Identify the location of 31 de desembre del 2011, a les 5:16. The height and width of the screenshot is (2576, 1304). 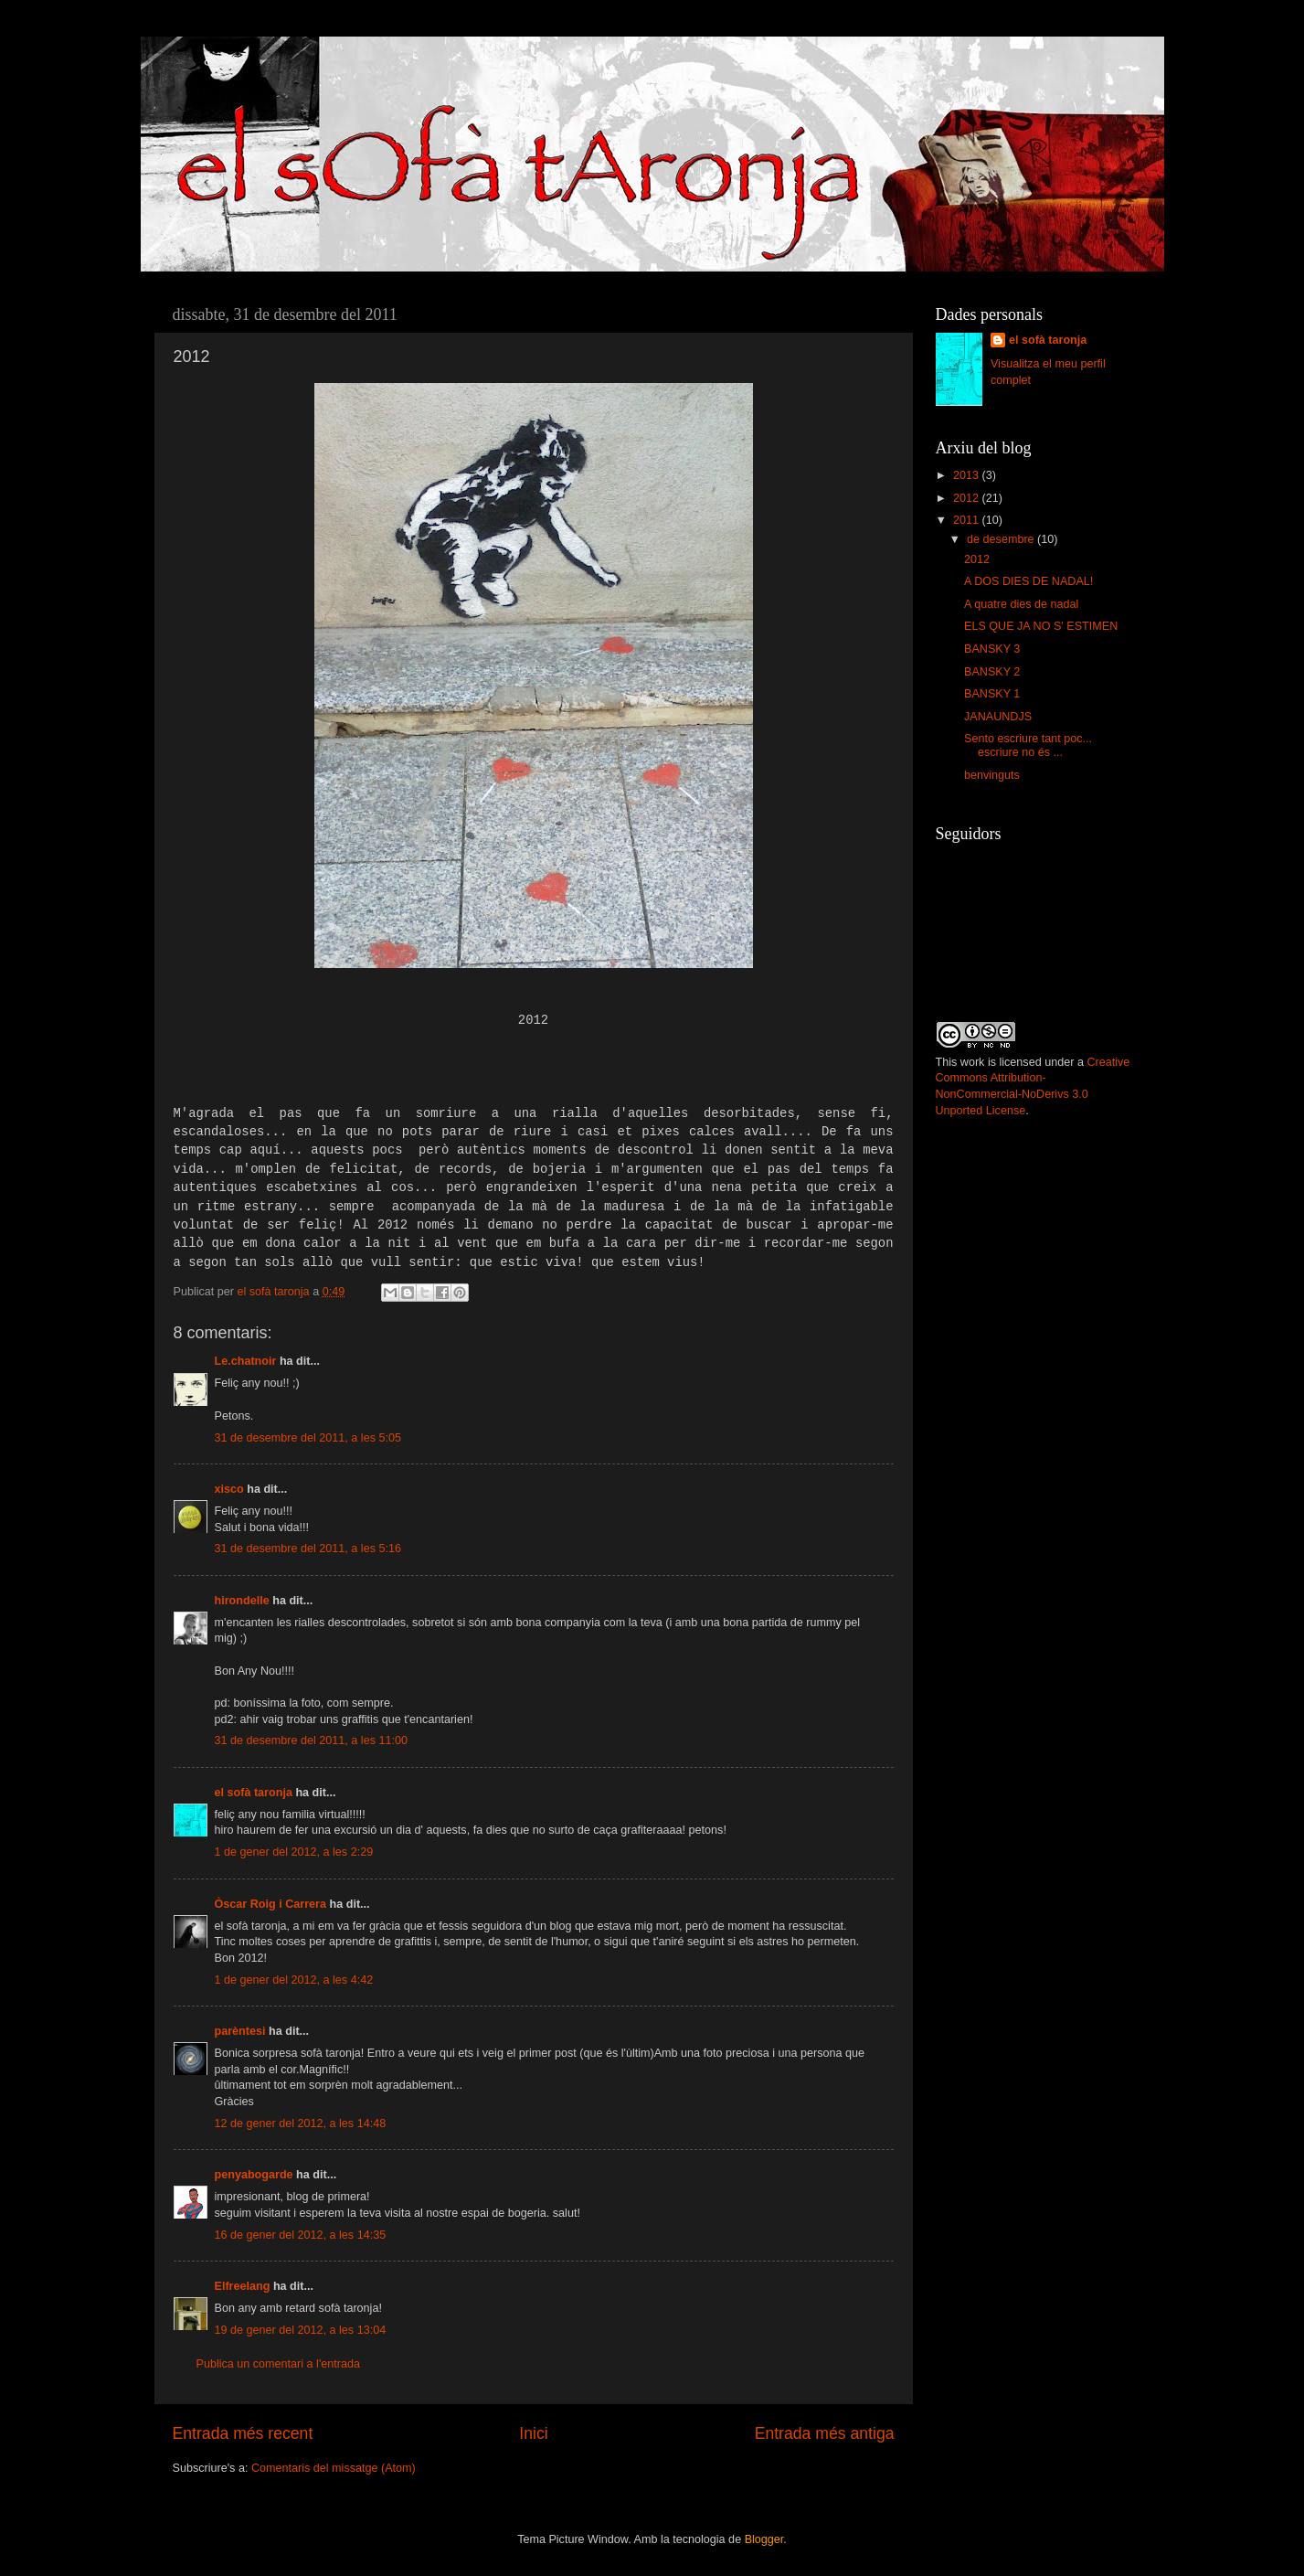
(308, 1548).